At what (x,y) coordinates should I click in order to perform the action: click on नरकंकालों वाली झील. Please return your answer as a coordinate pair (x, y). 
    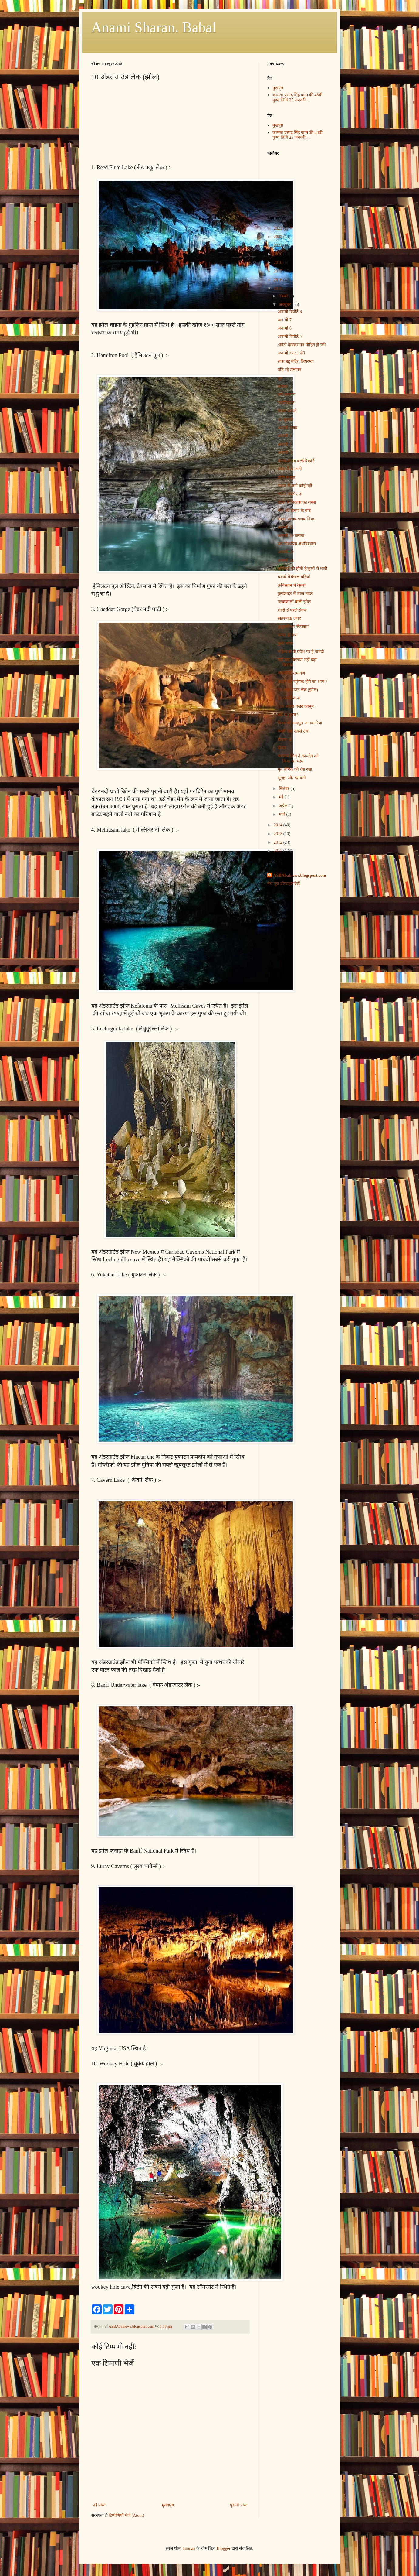
    Looking at the image, I should click on (294, 602).